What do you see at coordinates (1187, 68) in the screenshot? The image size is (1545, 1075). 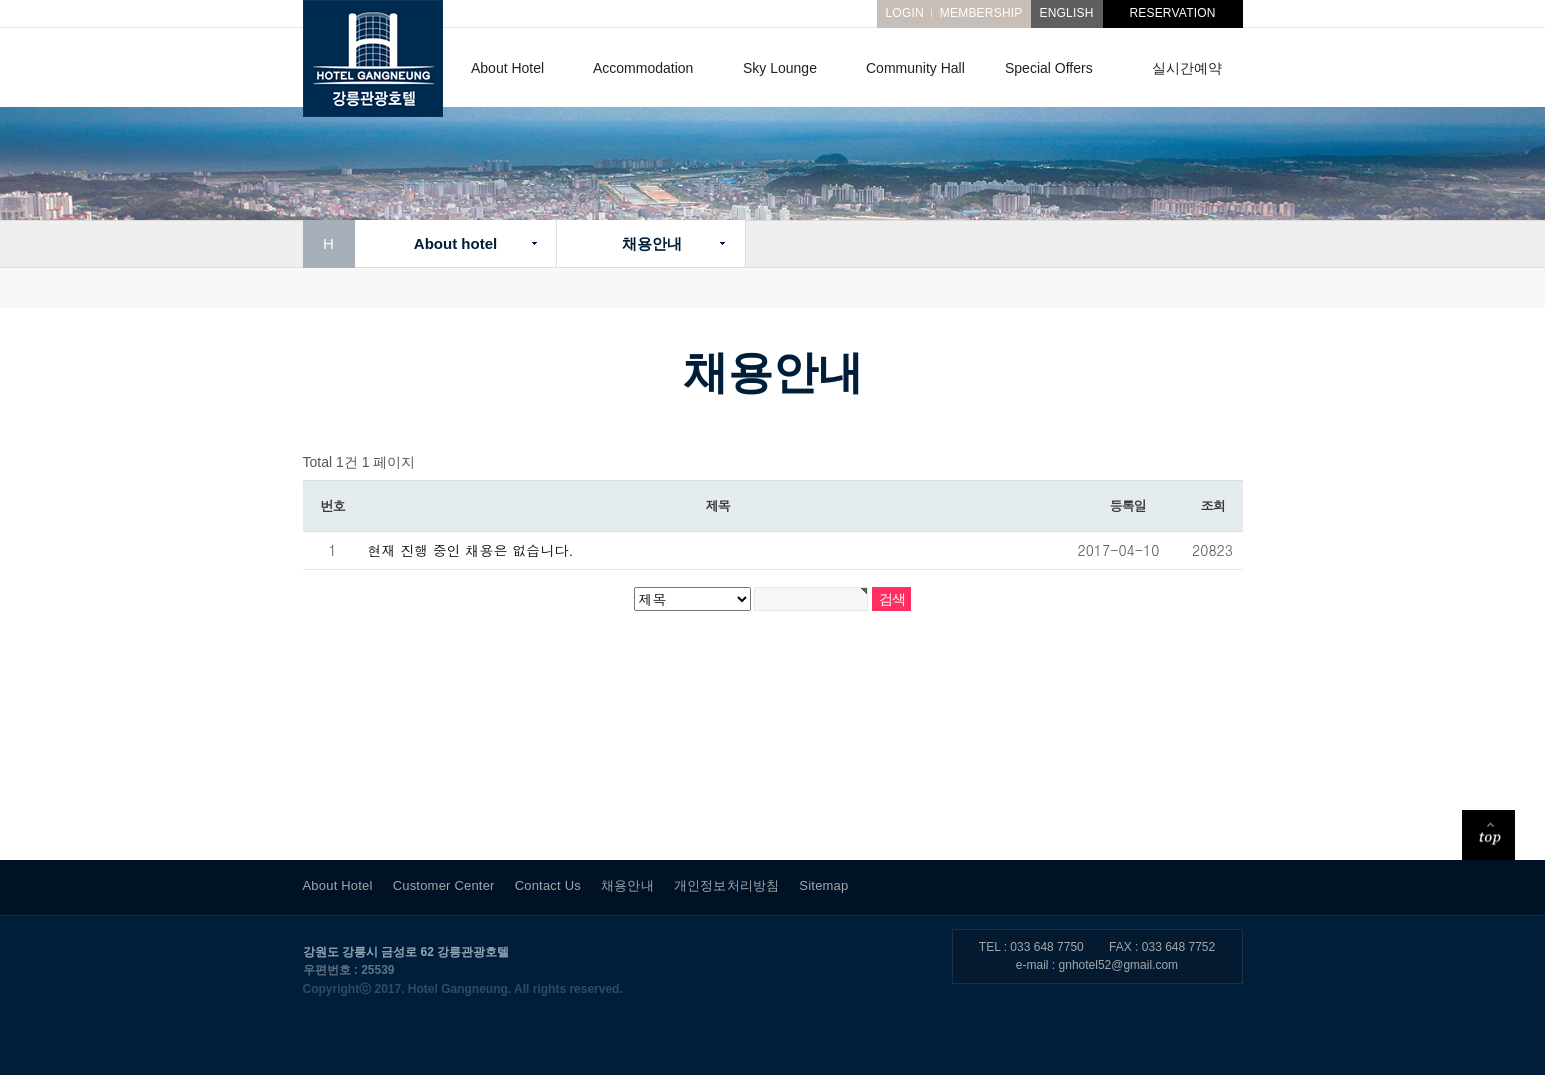 I see `실시간예약` at bounding box center [1187, 68].